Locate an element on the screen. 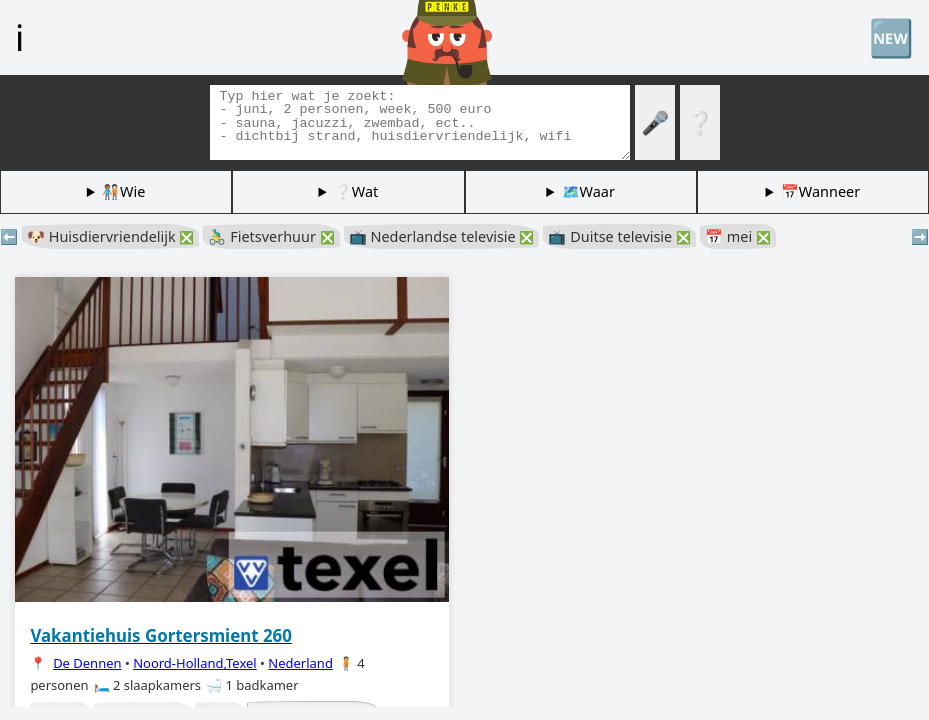  📺 Nederlandse televisie is located at coordinates (442, 236).